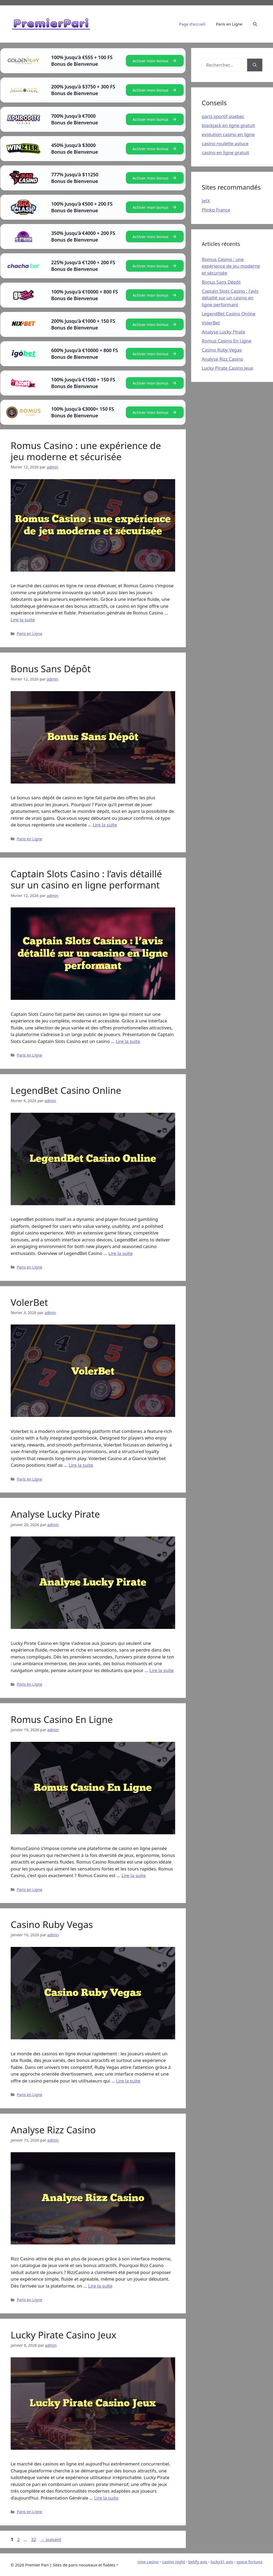 This screenshot has width=273, height=2576. Describe the element at coordinates (120, 1253) in the screenshot. I see `Lire la suite [En savoir plus sur LegendBet Casino Online]` at that location.